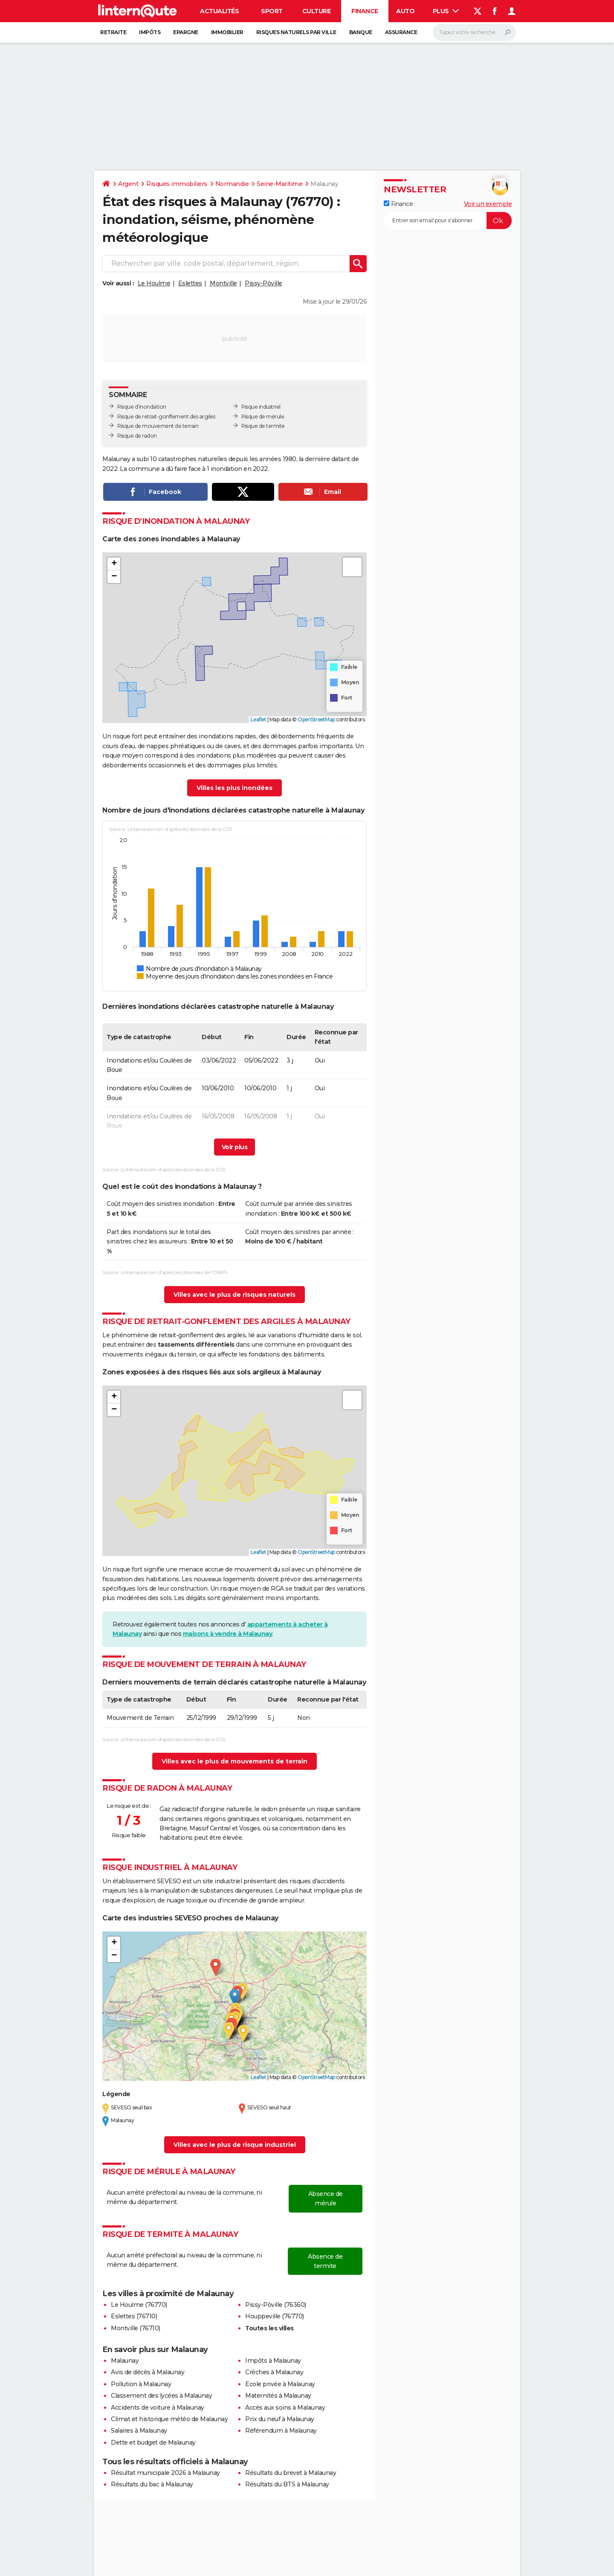 The width and height of the screenshot is (614, 2576). Describe the element at coordinates (262, 416) in the screenshot. I see `Risque de mérule` at that location.